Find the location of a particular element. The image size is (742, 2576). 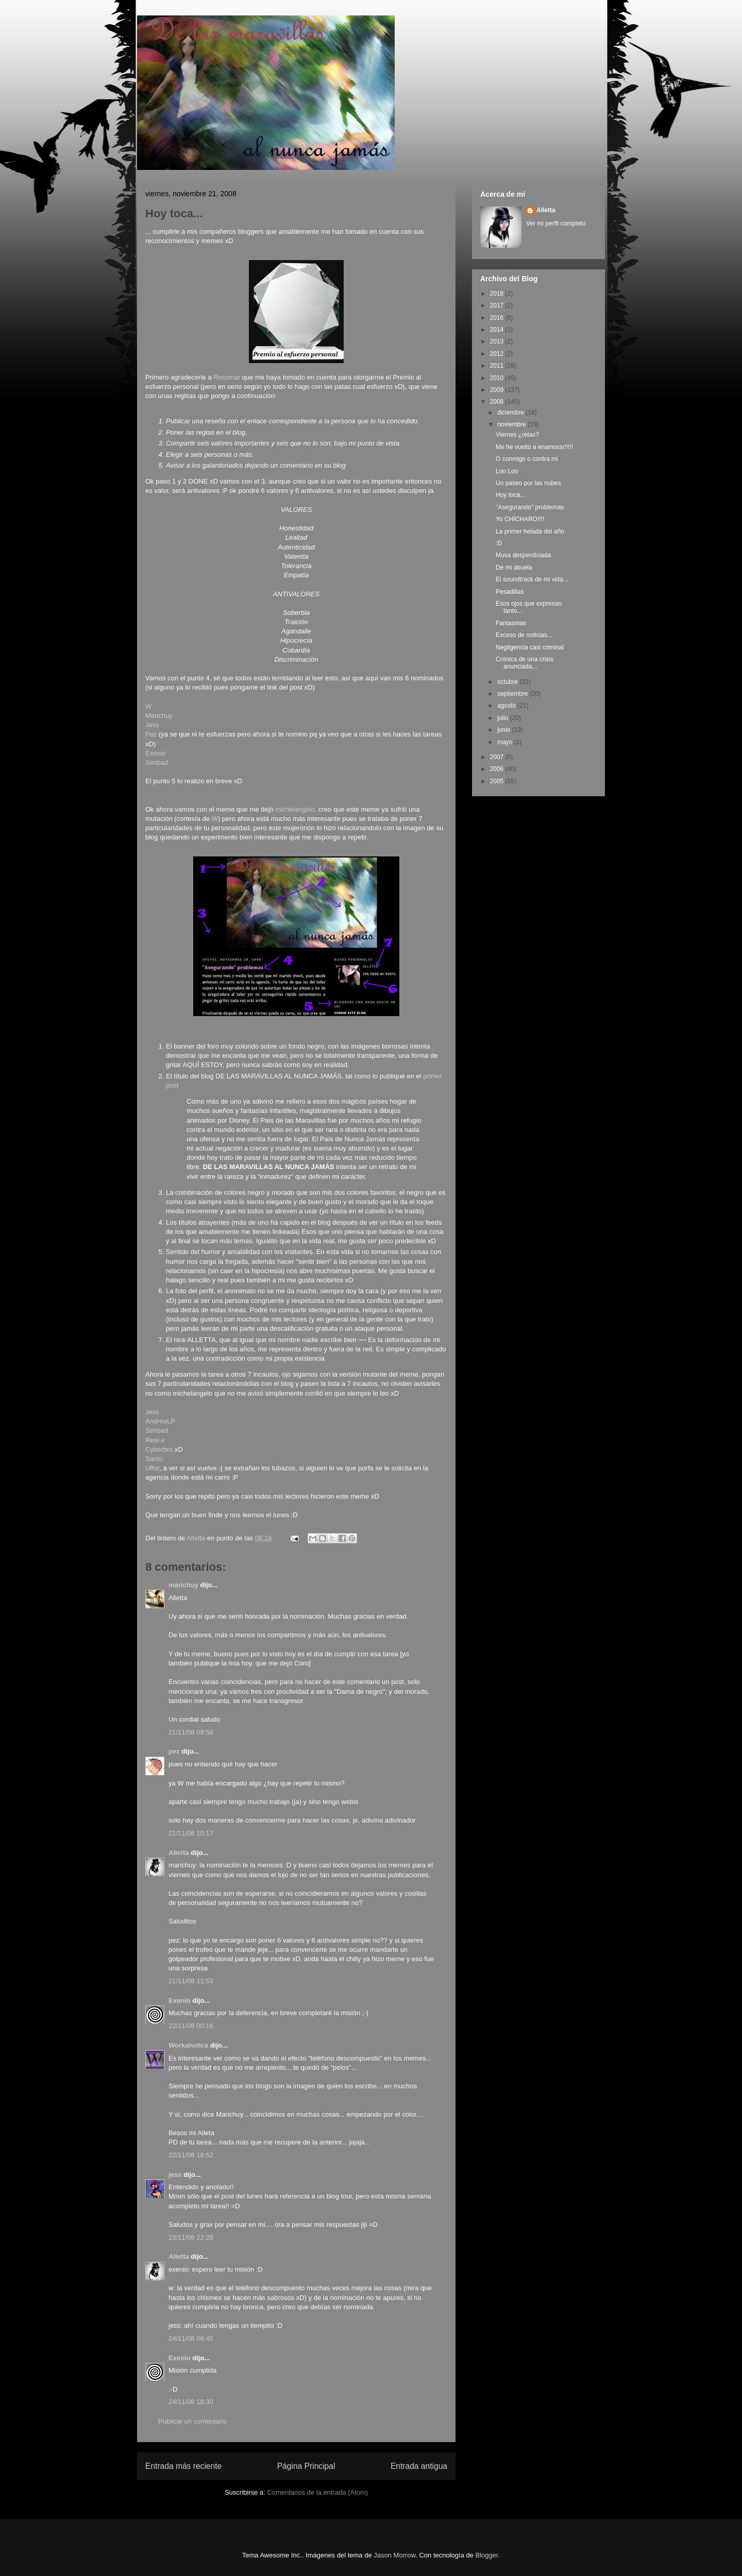

2009 is located at coordinates (497, 389).